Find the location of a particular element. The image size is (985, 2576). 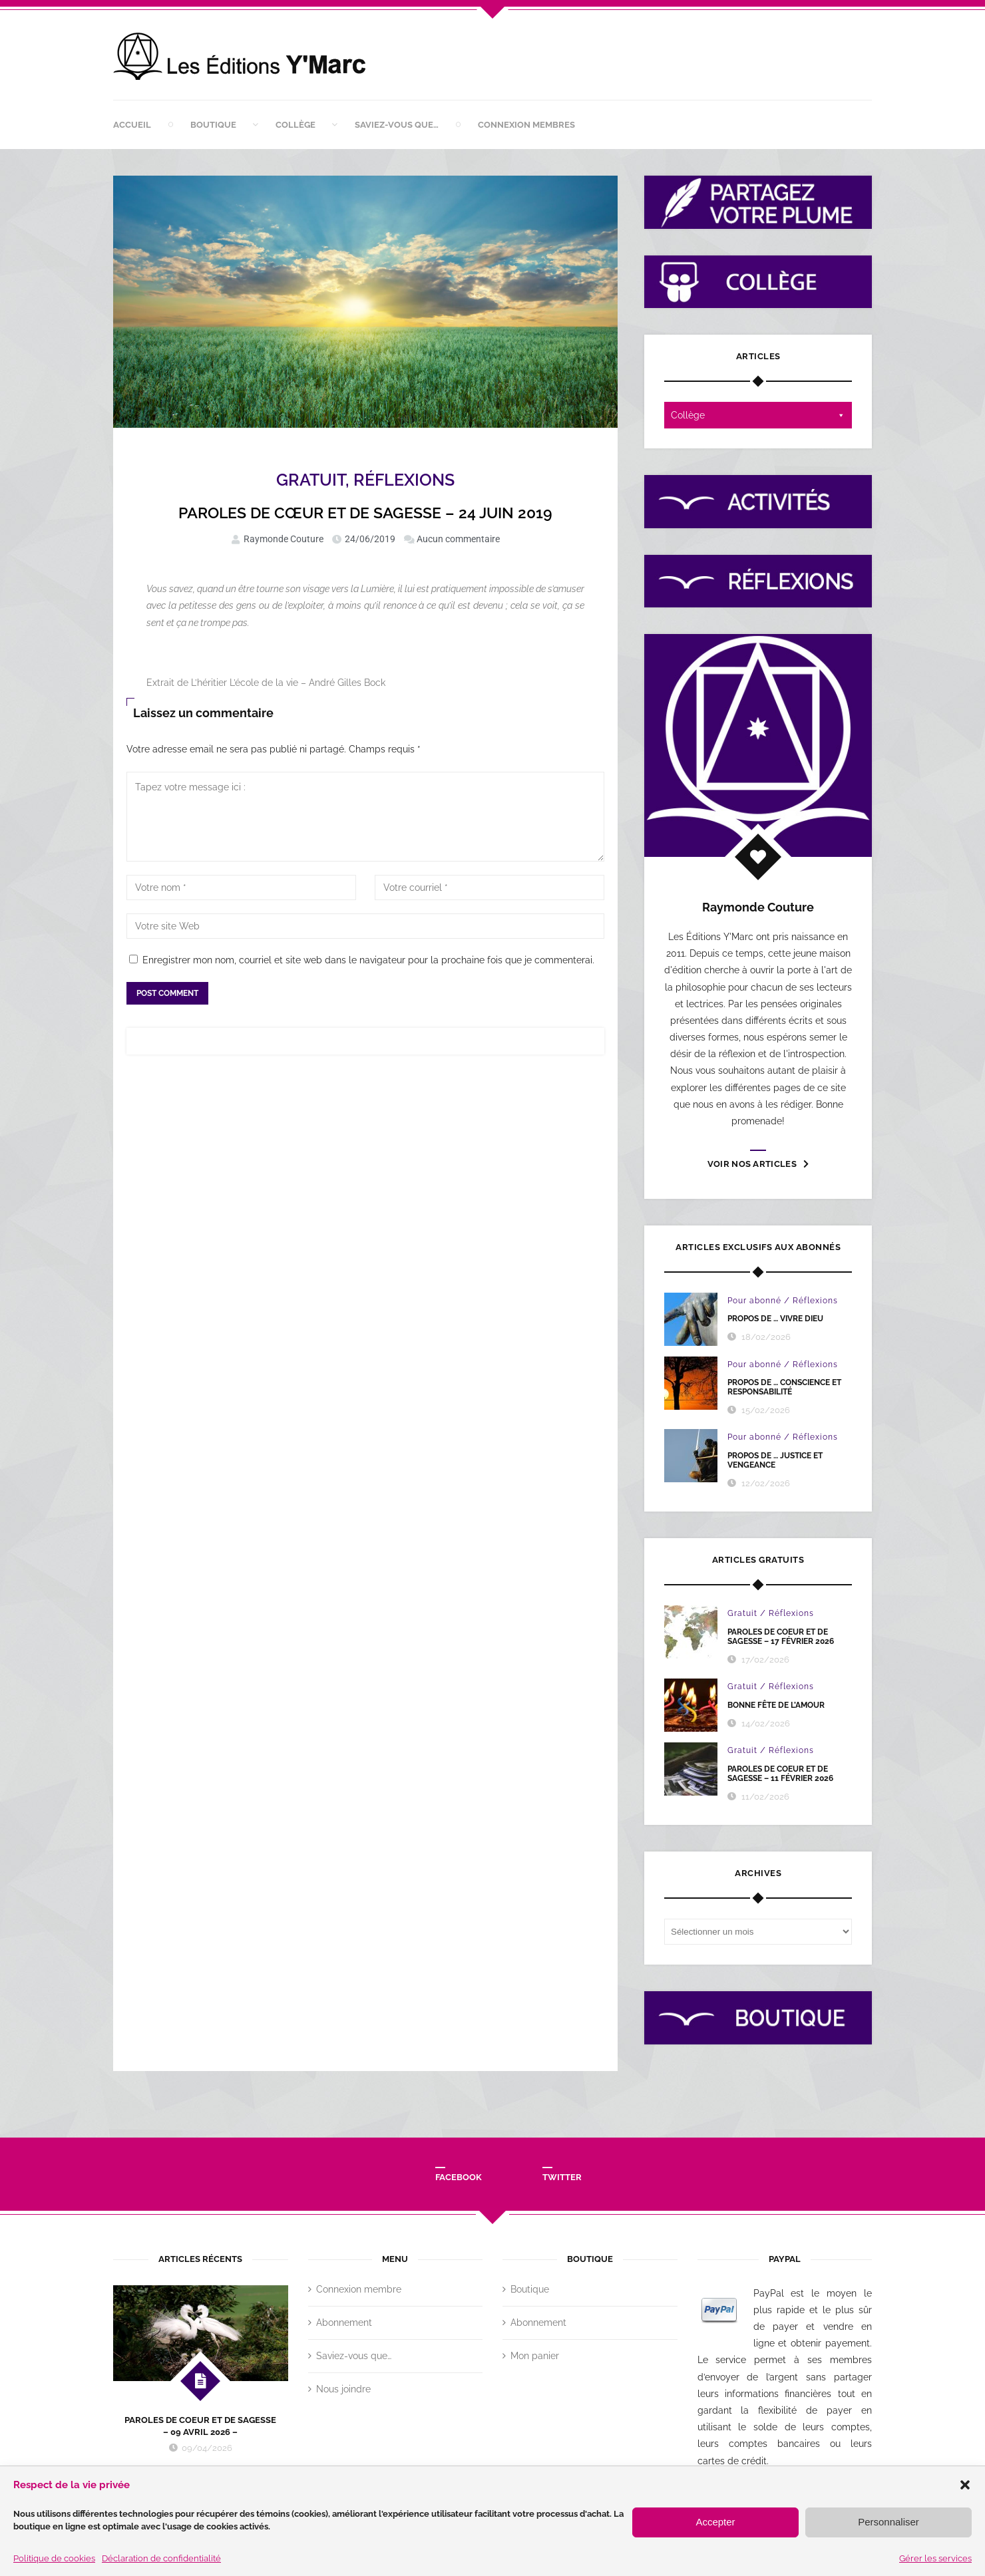

Saviez-vous que… is located at coordinates (397, 125).